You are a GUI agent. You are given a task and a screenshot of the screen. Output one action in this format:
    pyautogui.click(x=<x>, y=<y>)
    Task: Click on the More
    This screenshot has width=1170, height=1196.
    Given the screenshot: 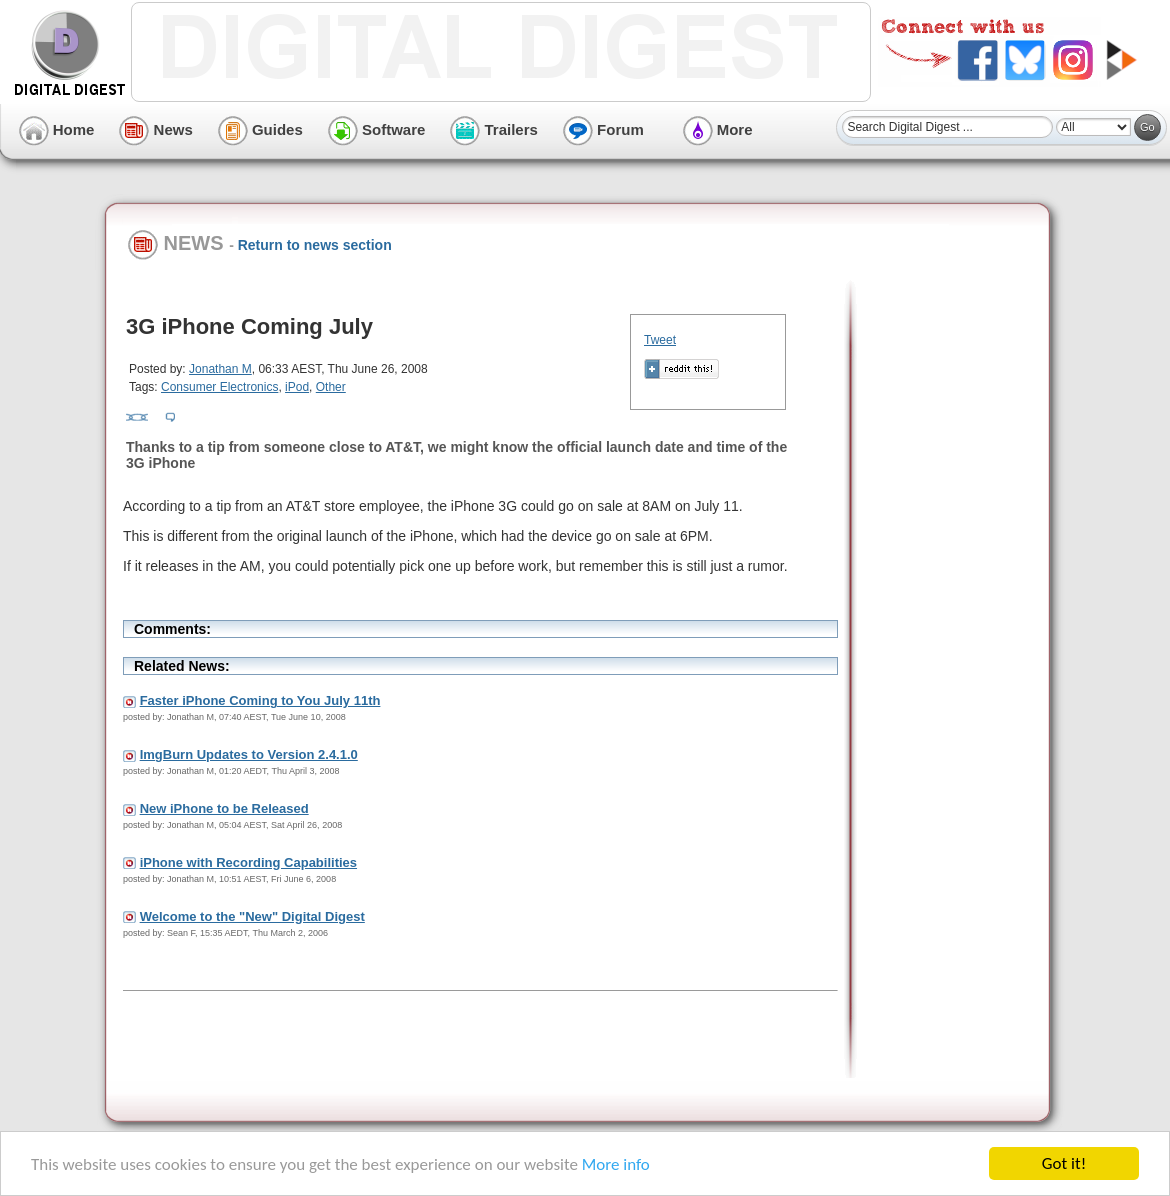 What is the action you would take?
    pyautogui.click(x=718, y=129)
    